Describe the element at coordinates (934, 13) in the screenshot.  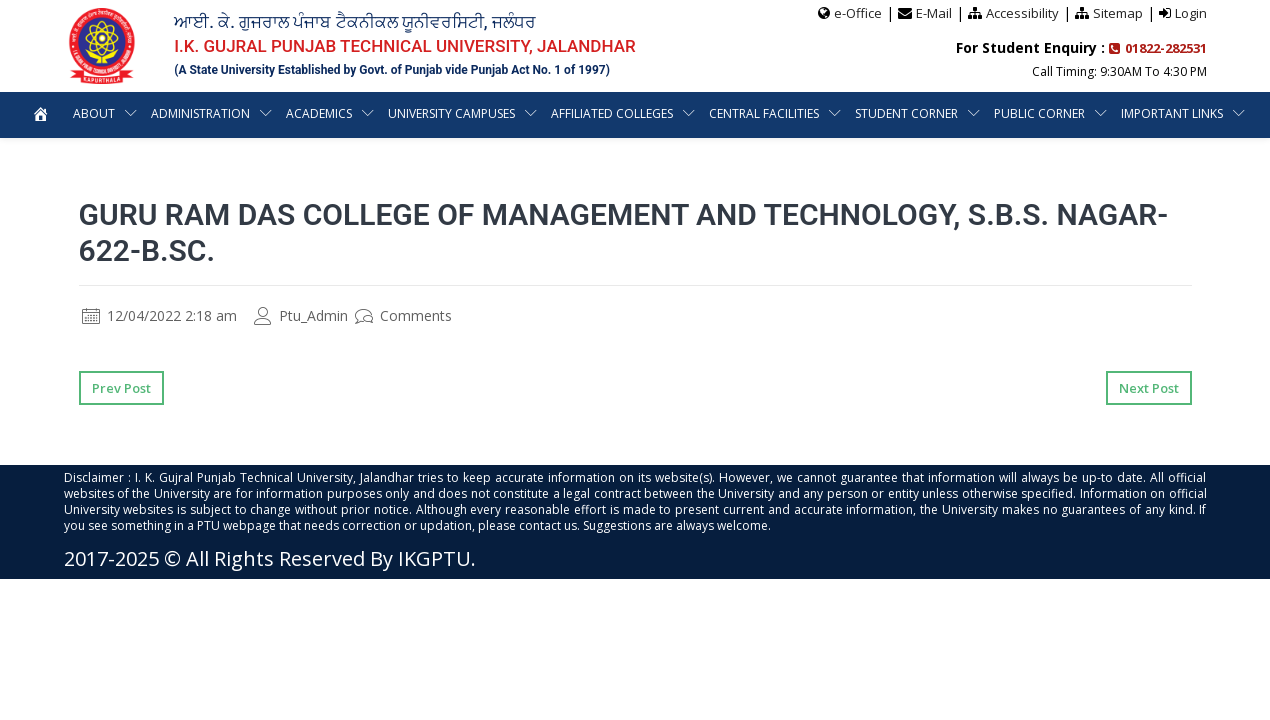
I see `E-Mail` at that location.